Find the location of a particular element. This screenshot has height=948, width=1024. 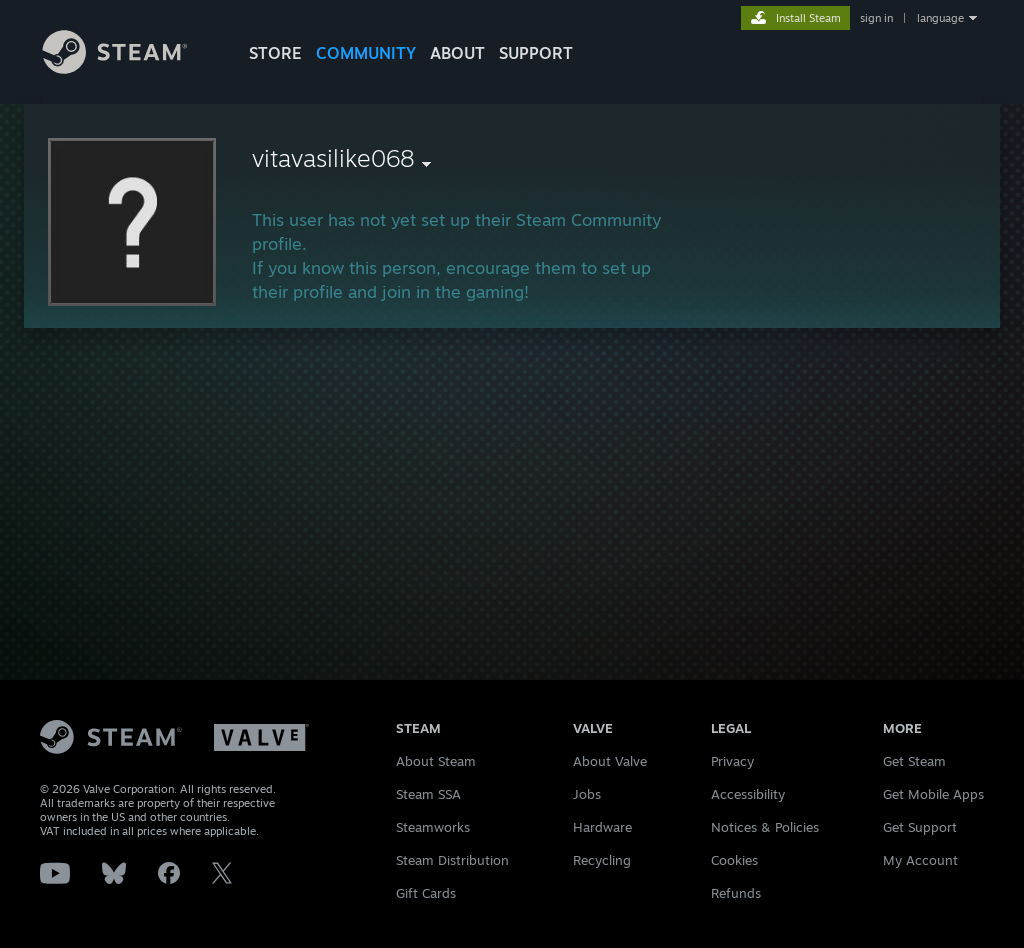

Refunds is located at coordinates (736, 893).